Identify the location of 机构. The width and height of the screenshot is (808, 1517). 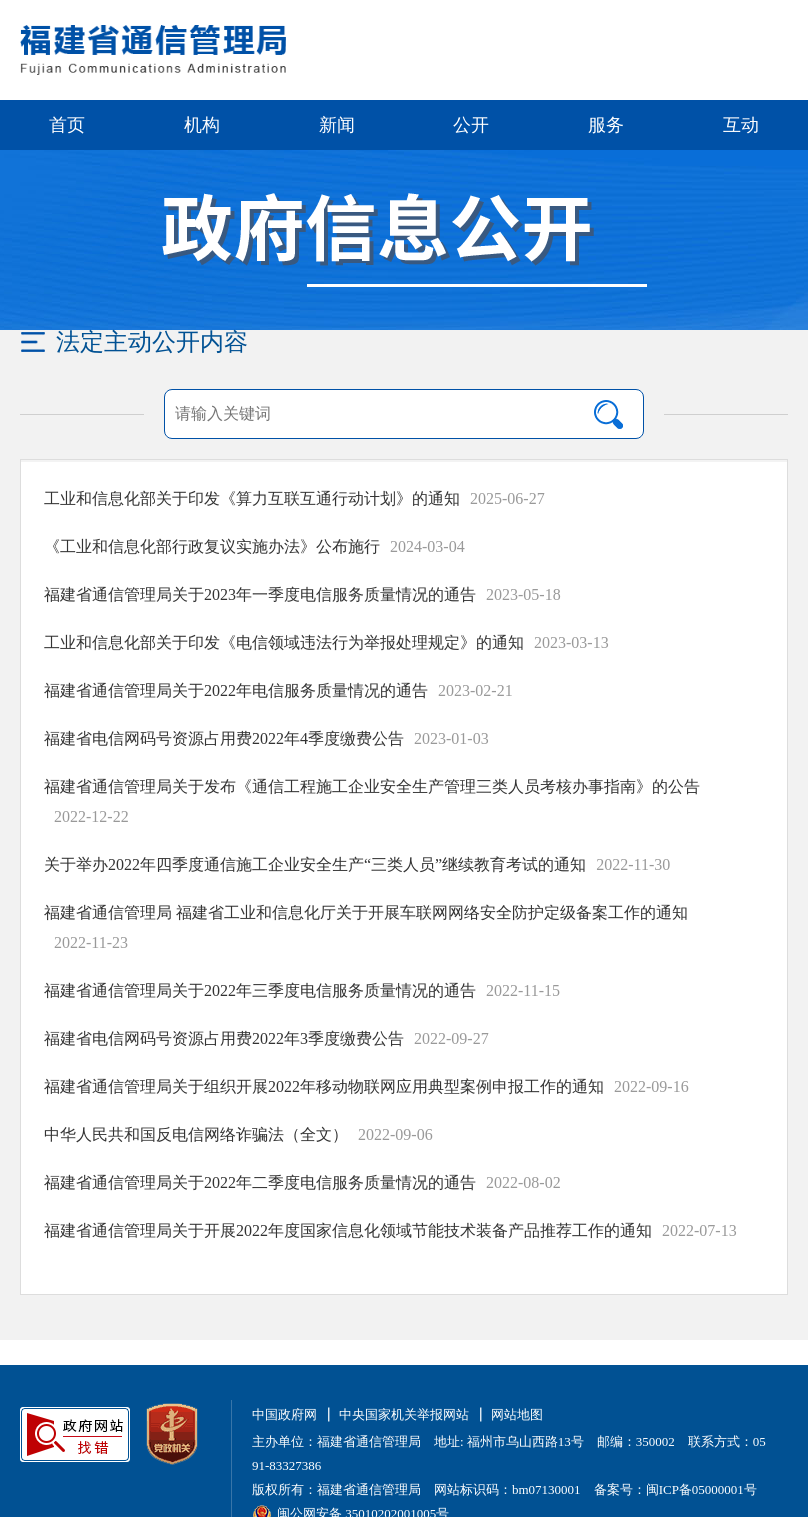
(202, 125).